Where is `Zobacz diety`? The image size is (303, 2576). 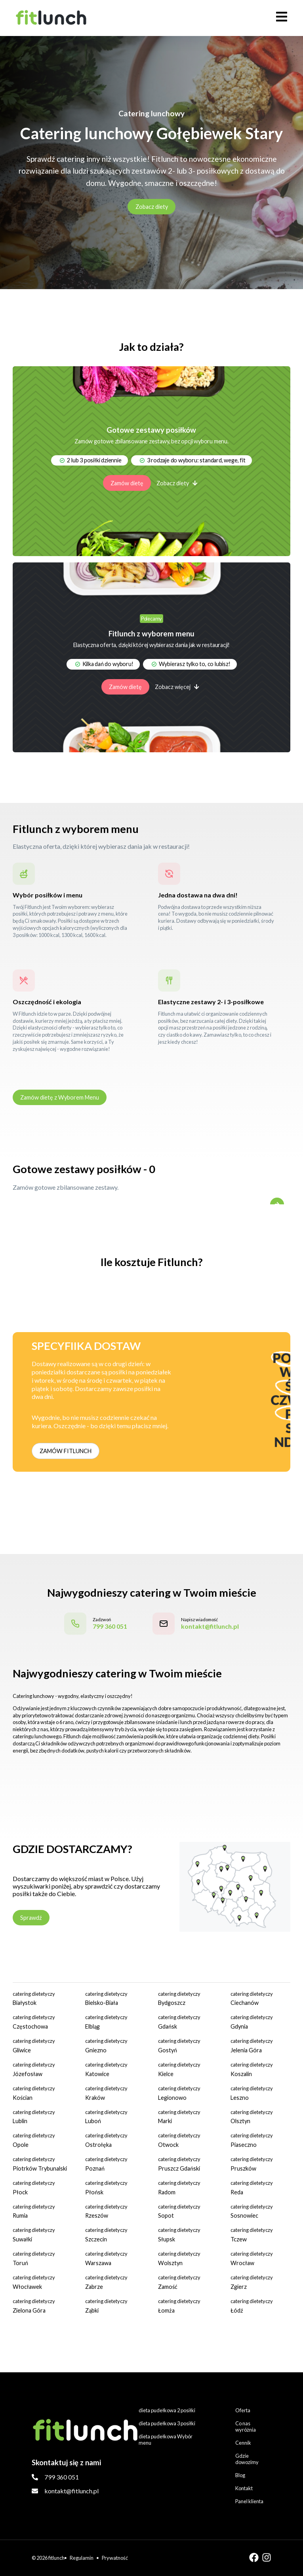
Zobacz diety is located at coordinates (151, 206).